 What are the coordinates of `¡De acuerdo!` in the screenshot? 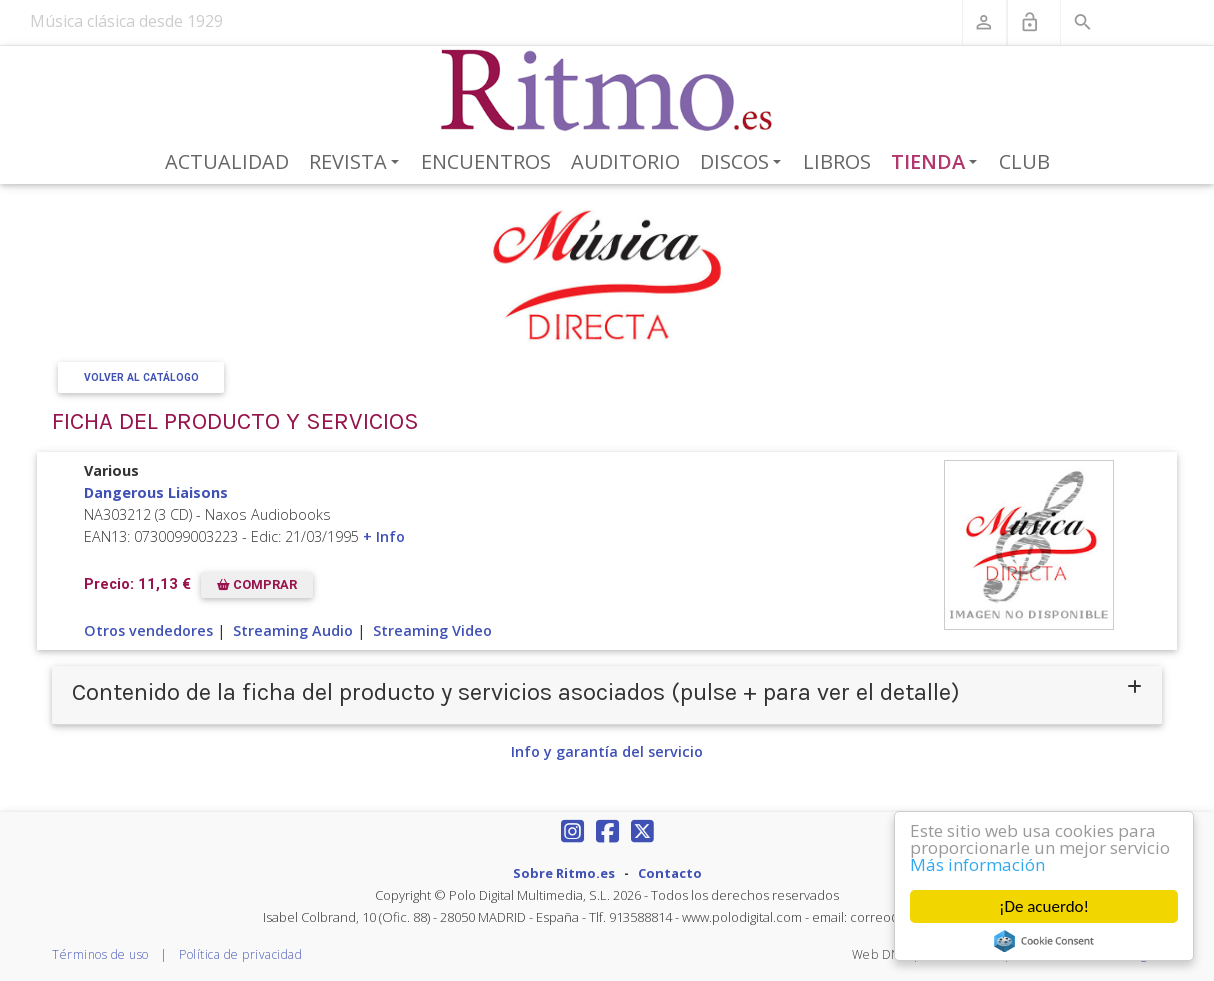 It's located at (1044, 906).